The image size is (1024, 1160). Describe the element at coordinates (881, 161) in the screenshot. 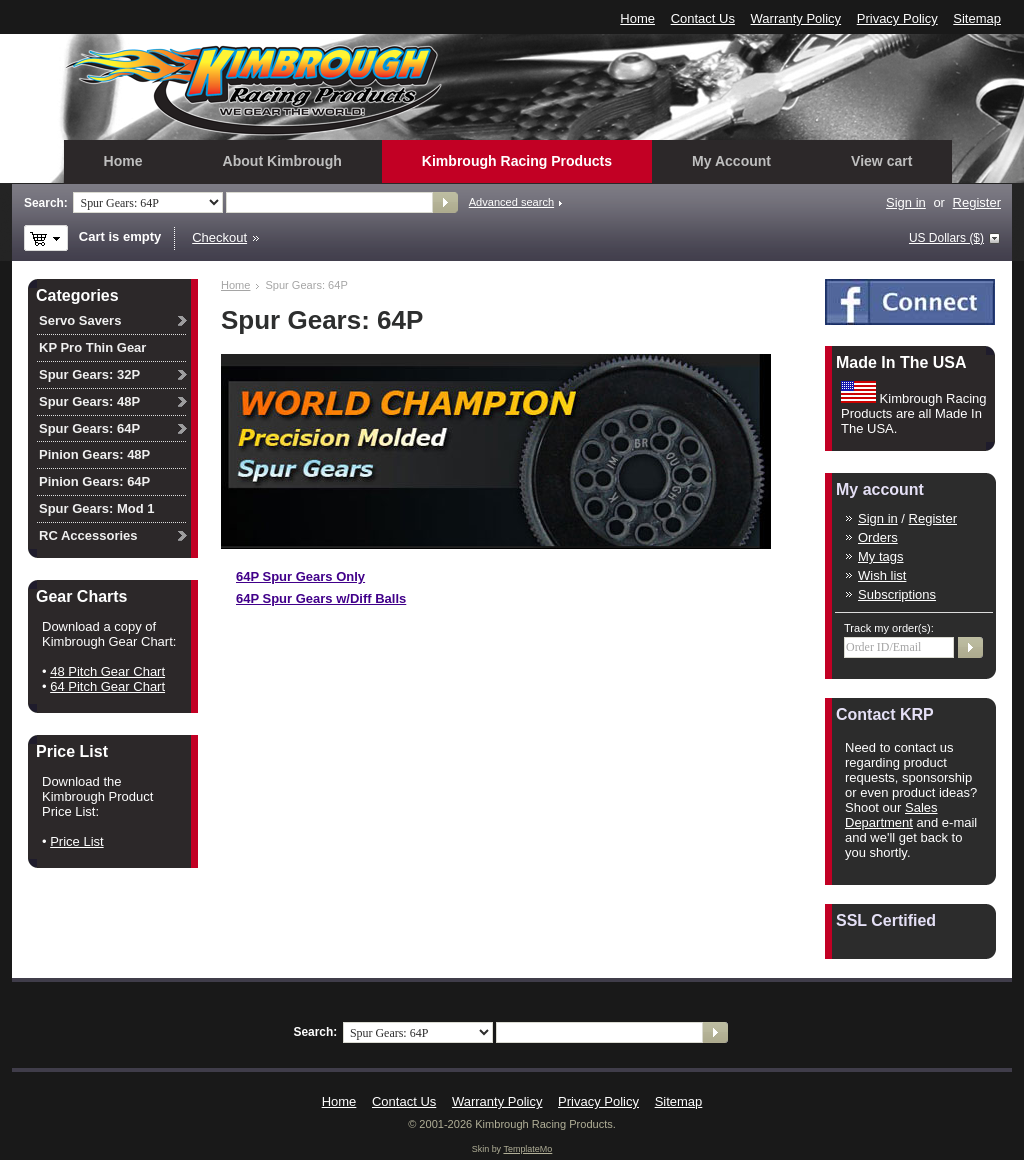

I see `View cart` at that location.